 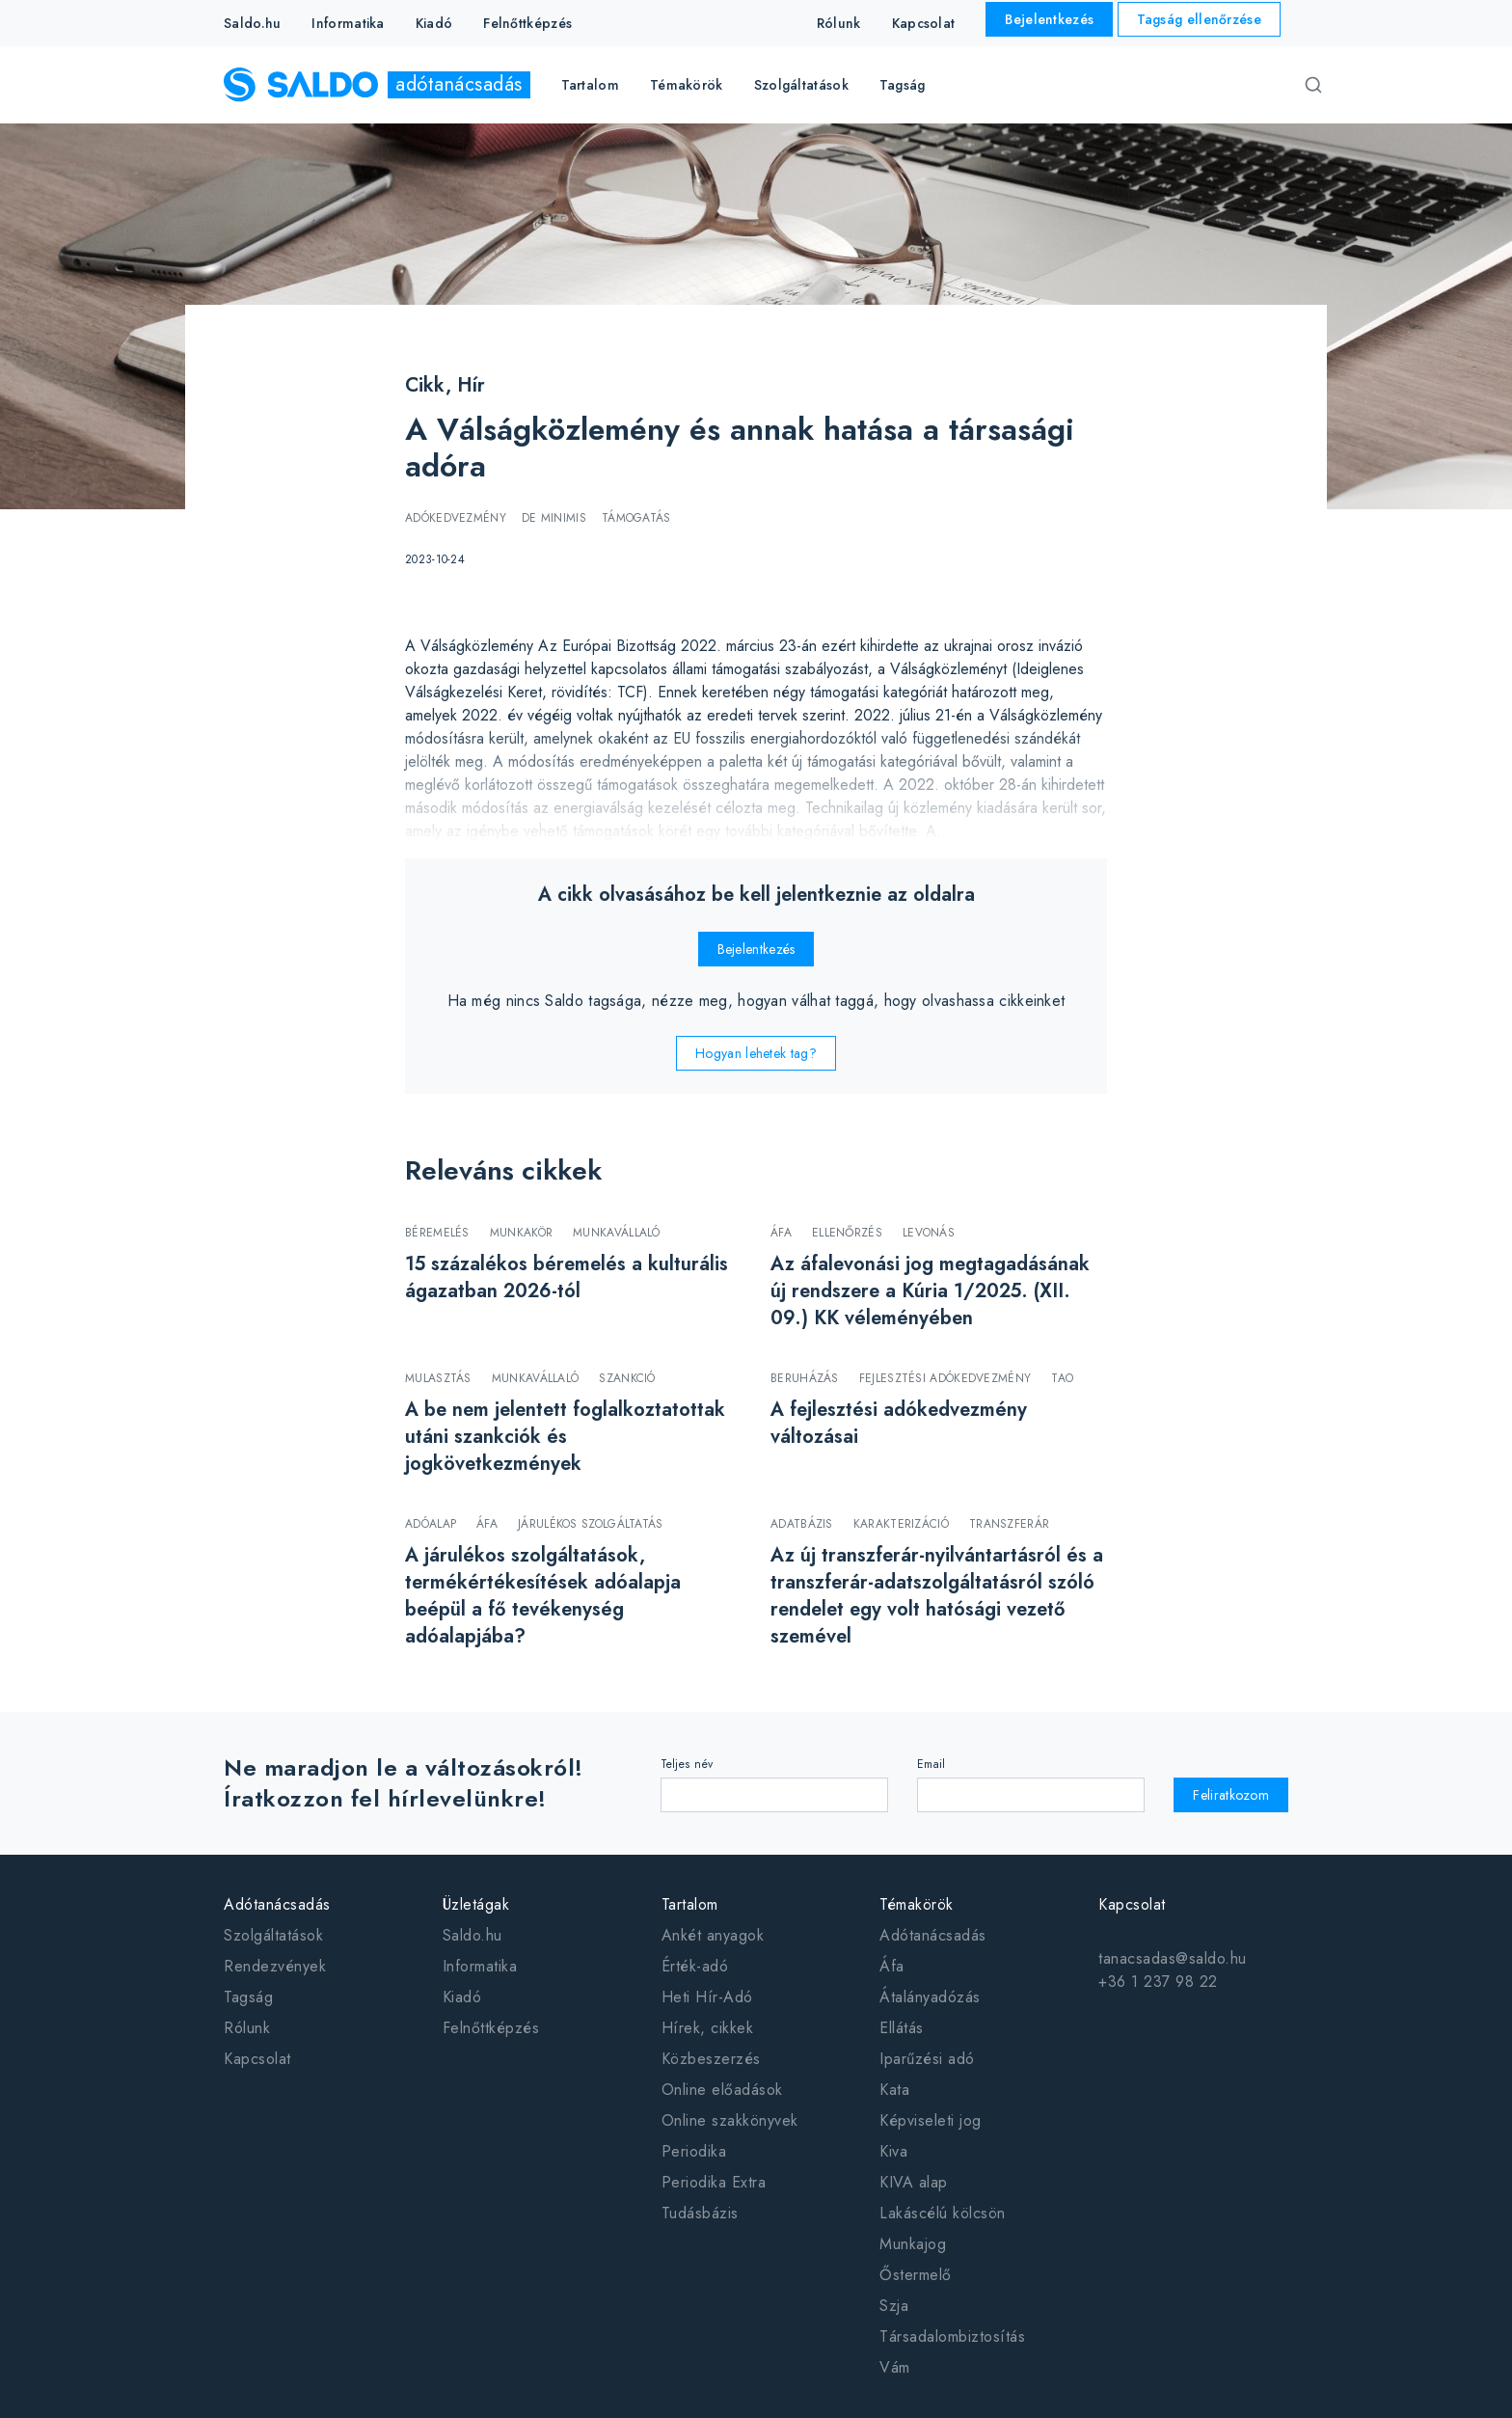 I want to click on Munkajog, so click(x=912, y=2244).